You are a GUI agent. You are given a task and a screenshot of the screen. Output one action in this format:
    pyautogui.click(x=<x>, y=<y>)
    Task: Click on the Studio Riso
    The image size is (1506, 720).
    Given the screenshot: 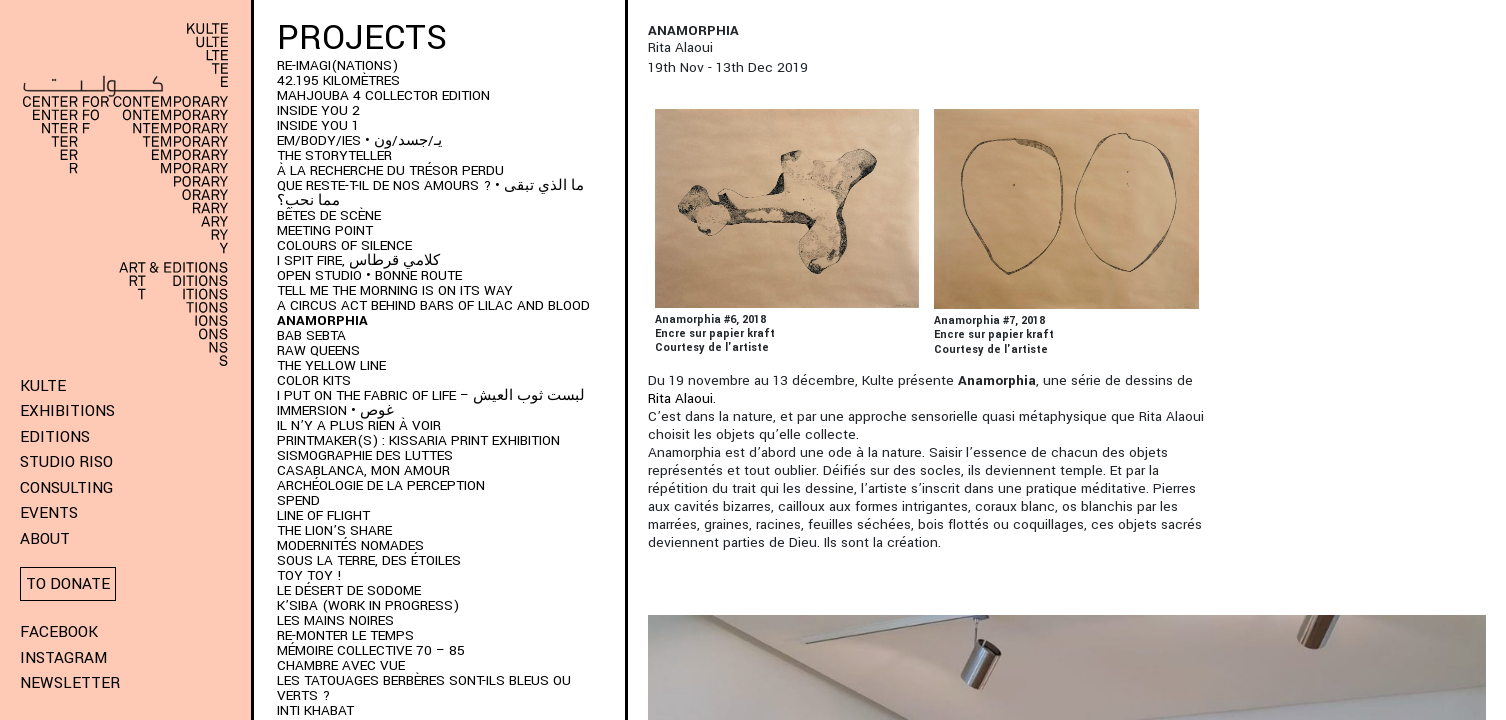 What is the action you would take?
    pyautogui.click(x=66, y=462)
    